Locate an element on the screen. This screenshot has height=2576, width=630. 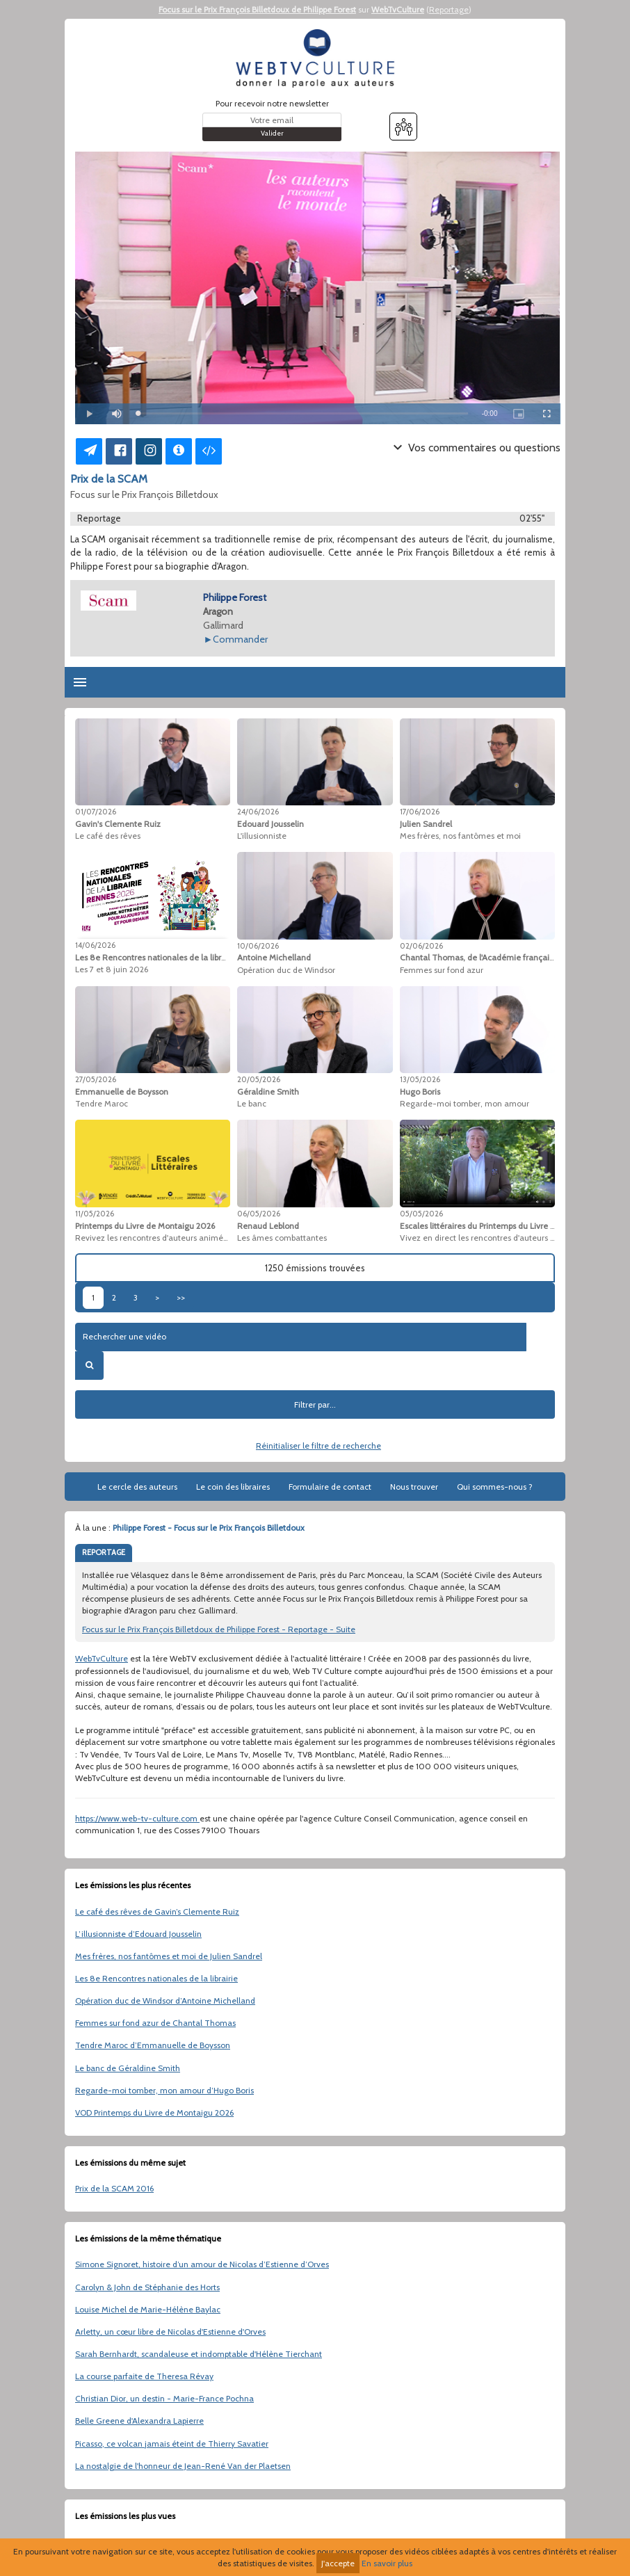
Louise Michel de Marie-Hélène Baylac is located at coordinates (147, 2309).